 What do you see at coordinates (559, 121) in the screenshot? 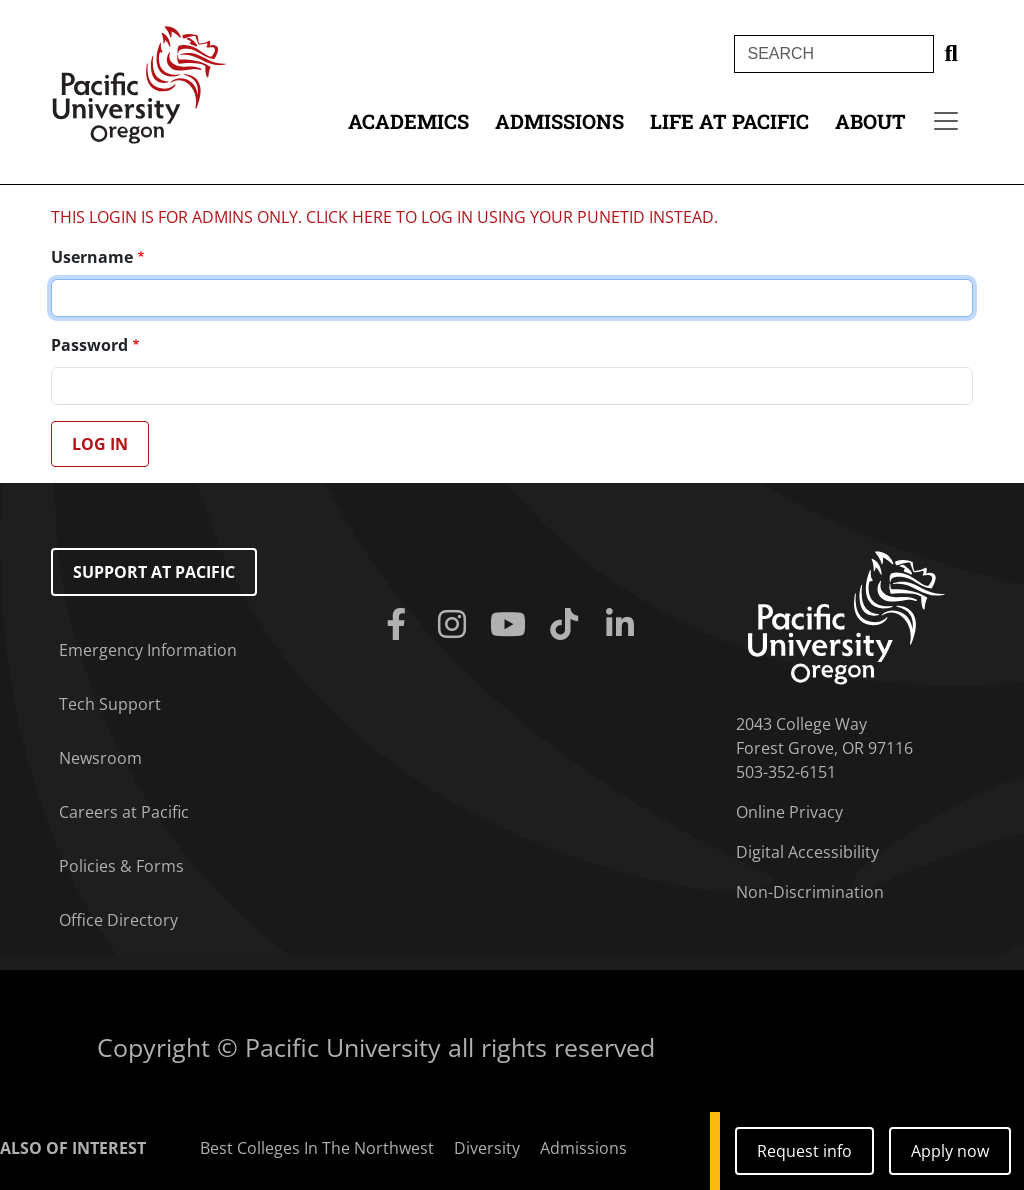
I see `Admissions` at bounding box center [559, 121].